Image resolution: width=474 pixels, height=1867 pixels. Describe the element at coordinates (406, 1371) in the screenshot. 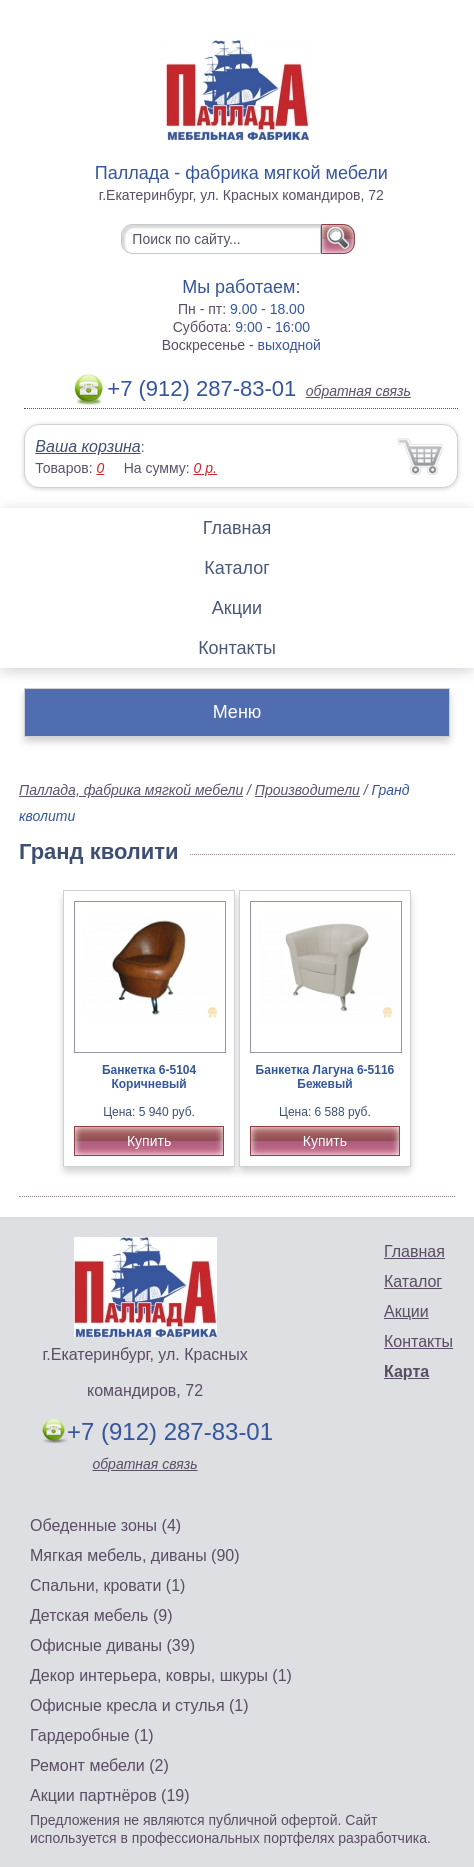

I see `Карта` at that location.